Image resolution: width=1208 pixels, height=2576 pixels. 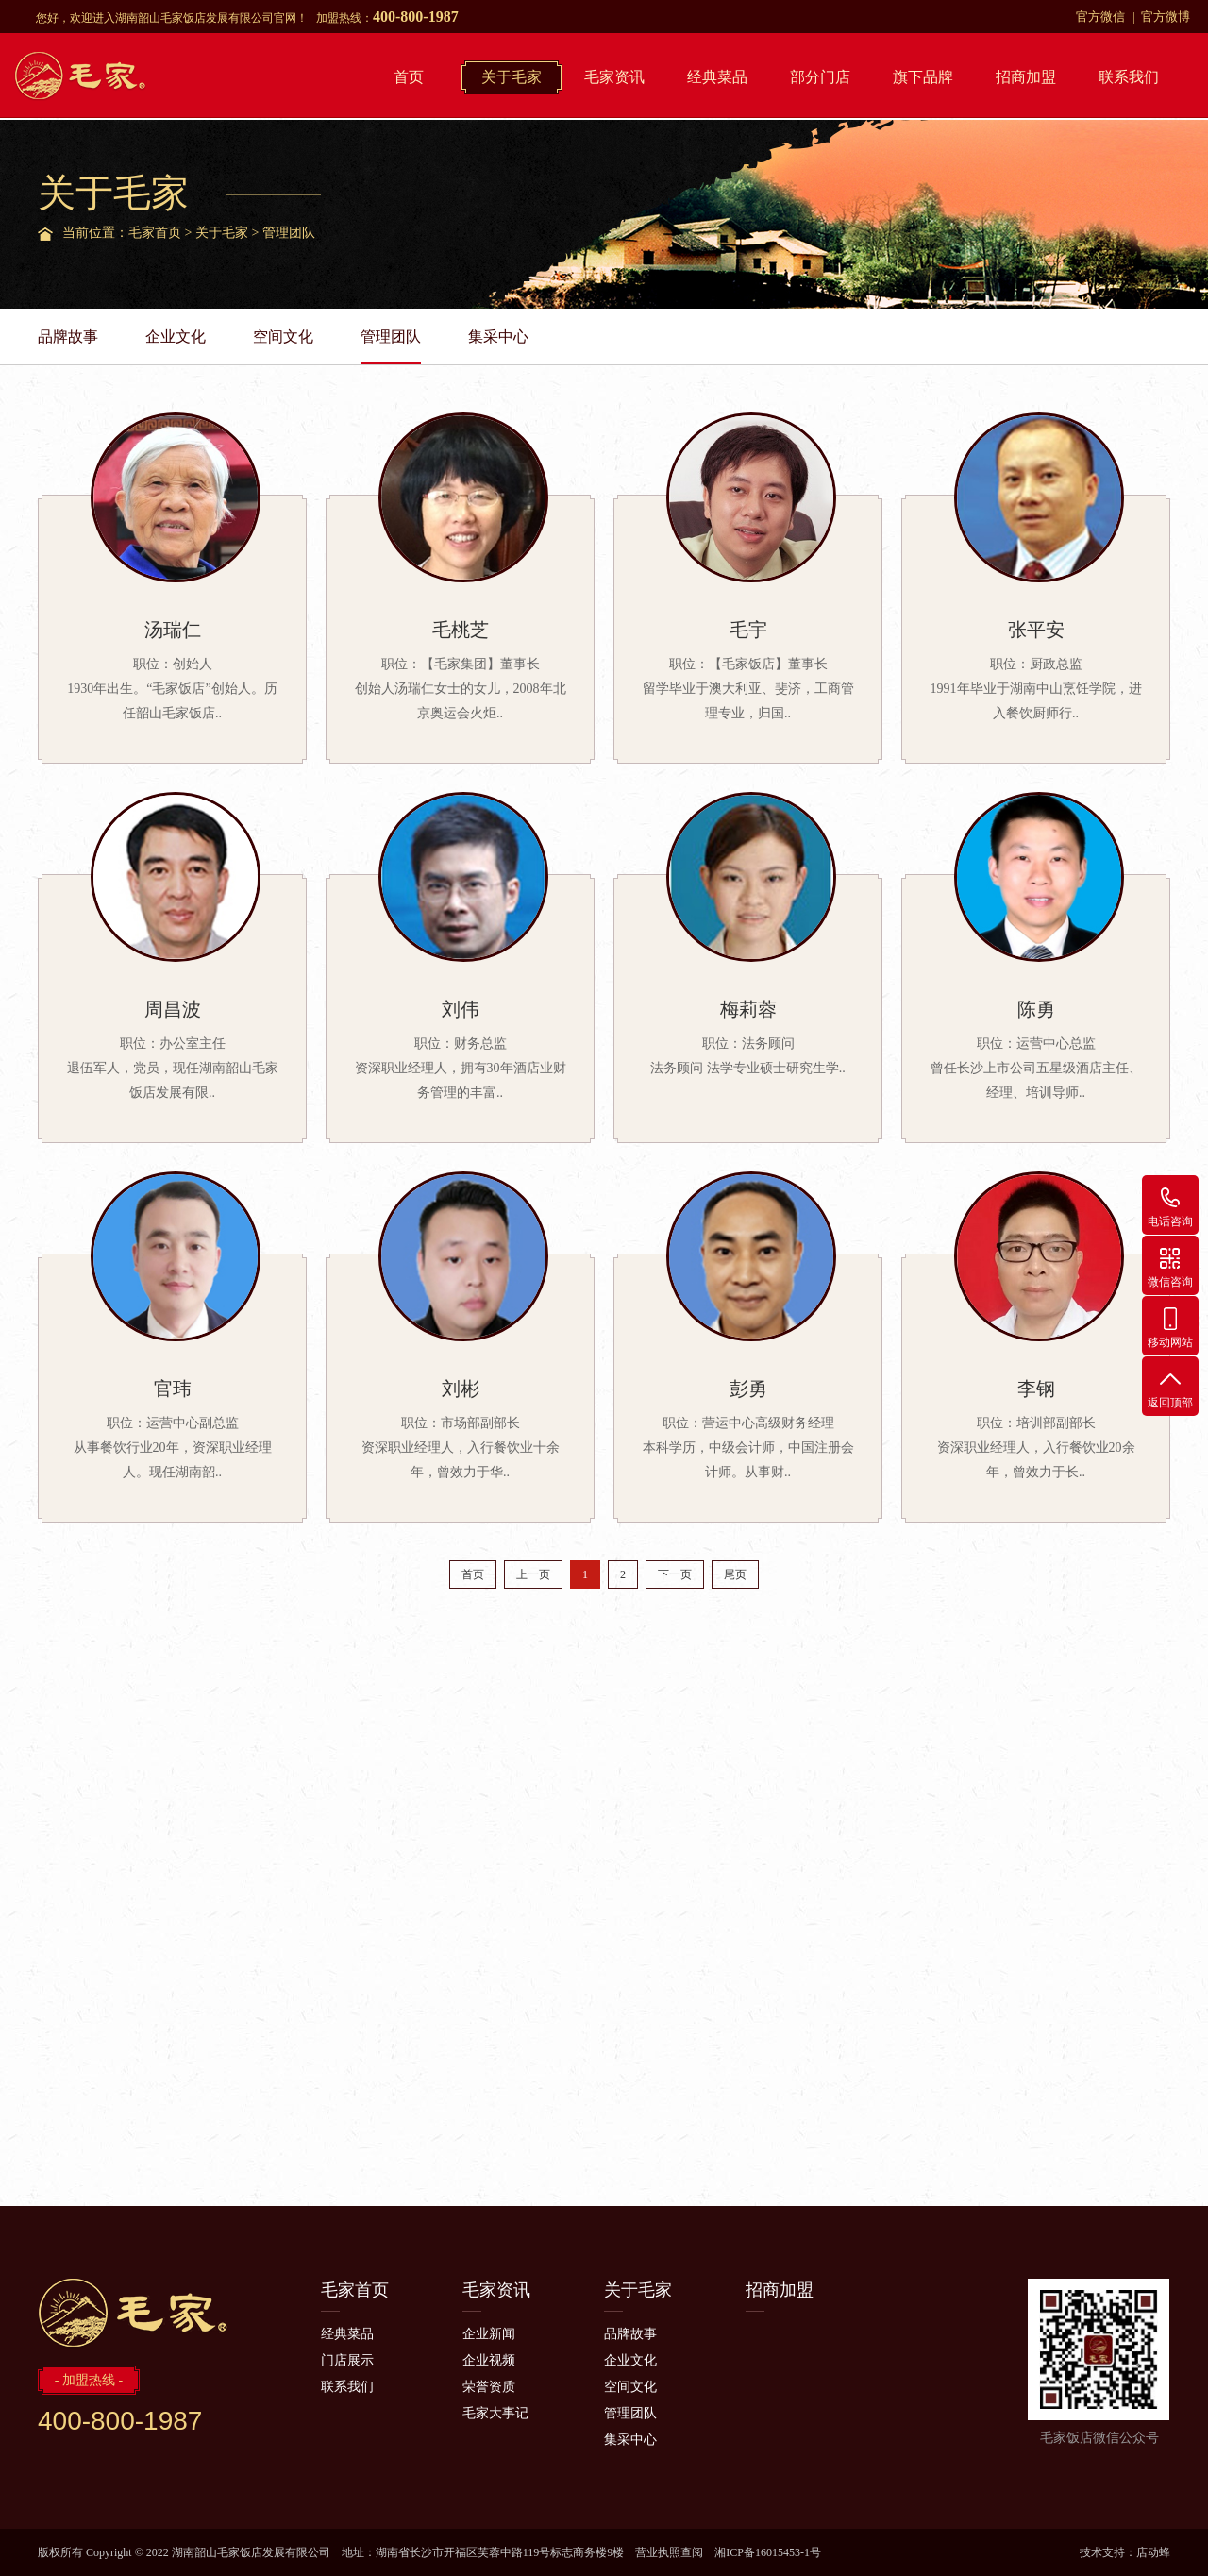 I want to click on 毛家大事记, so click(x=495, y=2413).